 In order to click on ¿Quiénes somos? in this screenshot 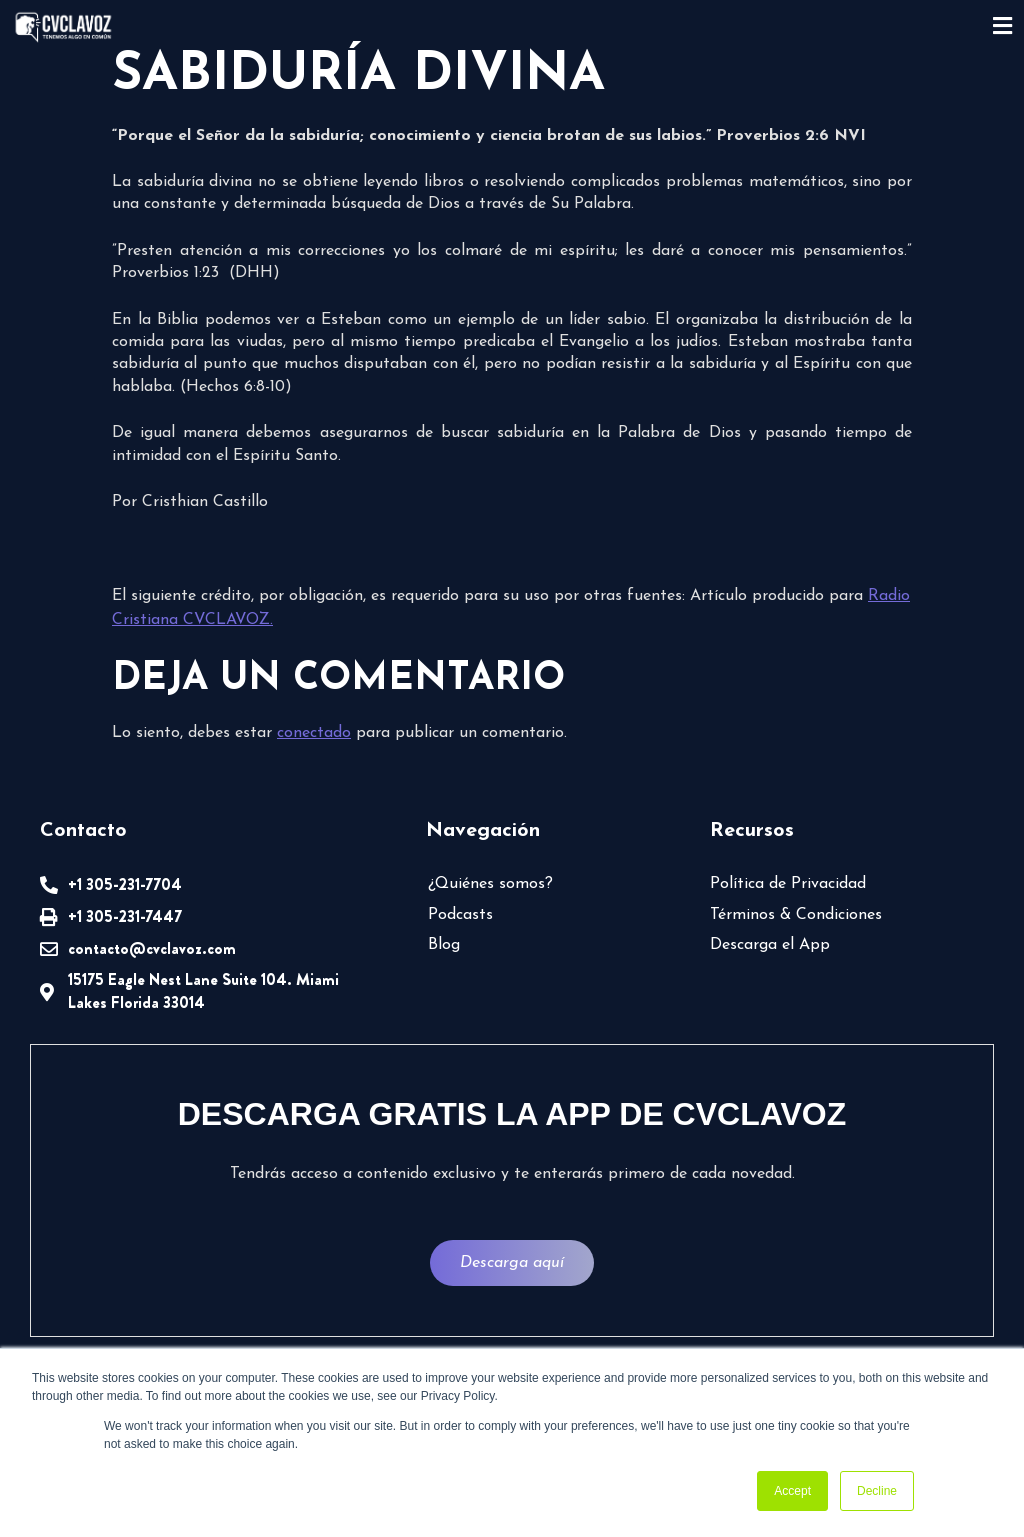, I will do `click(490, 884)`.